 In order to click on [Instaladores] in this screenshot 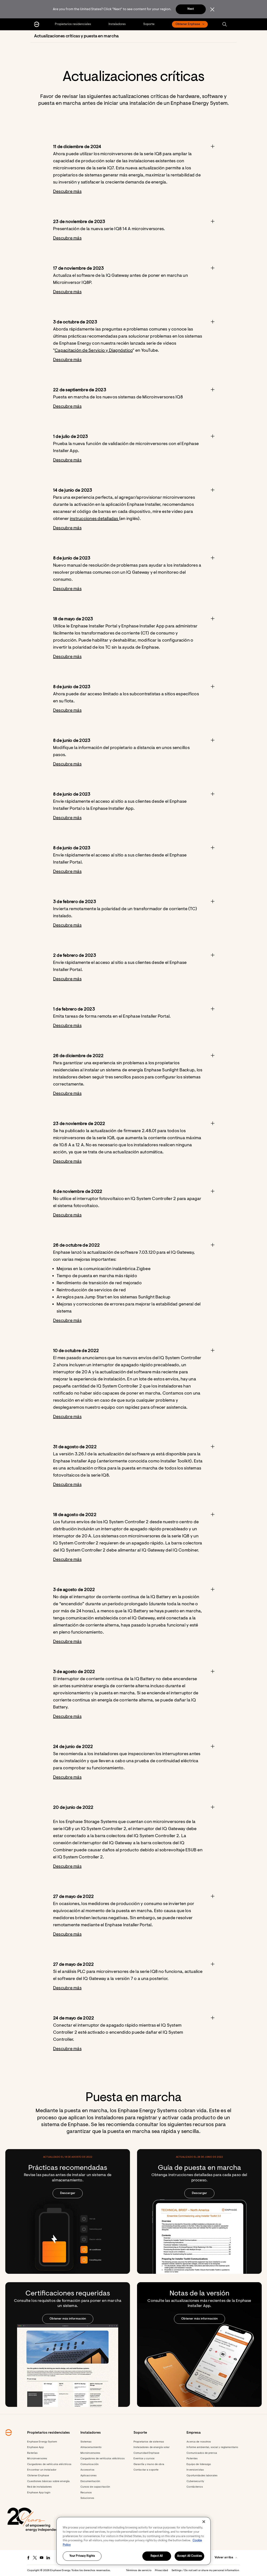, I will do `click(117, 24)`.